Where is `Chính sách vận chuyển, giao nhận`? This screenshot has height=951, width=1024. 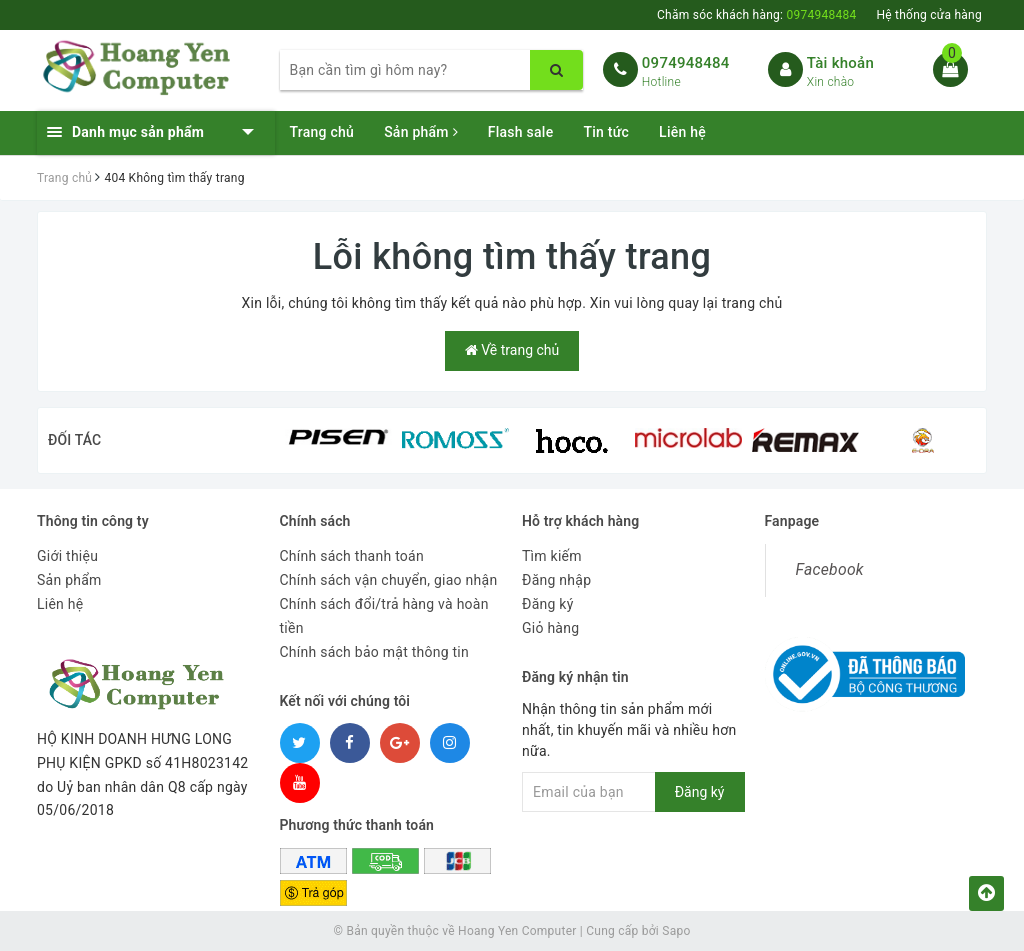 Chính sách vận chuyển, giao nhận is located at coordinates (389, 580).